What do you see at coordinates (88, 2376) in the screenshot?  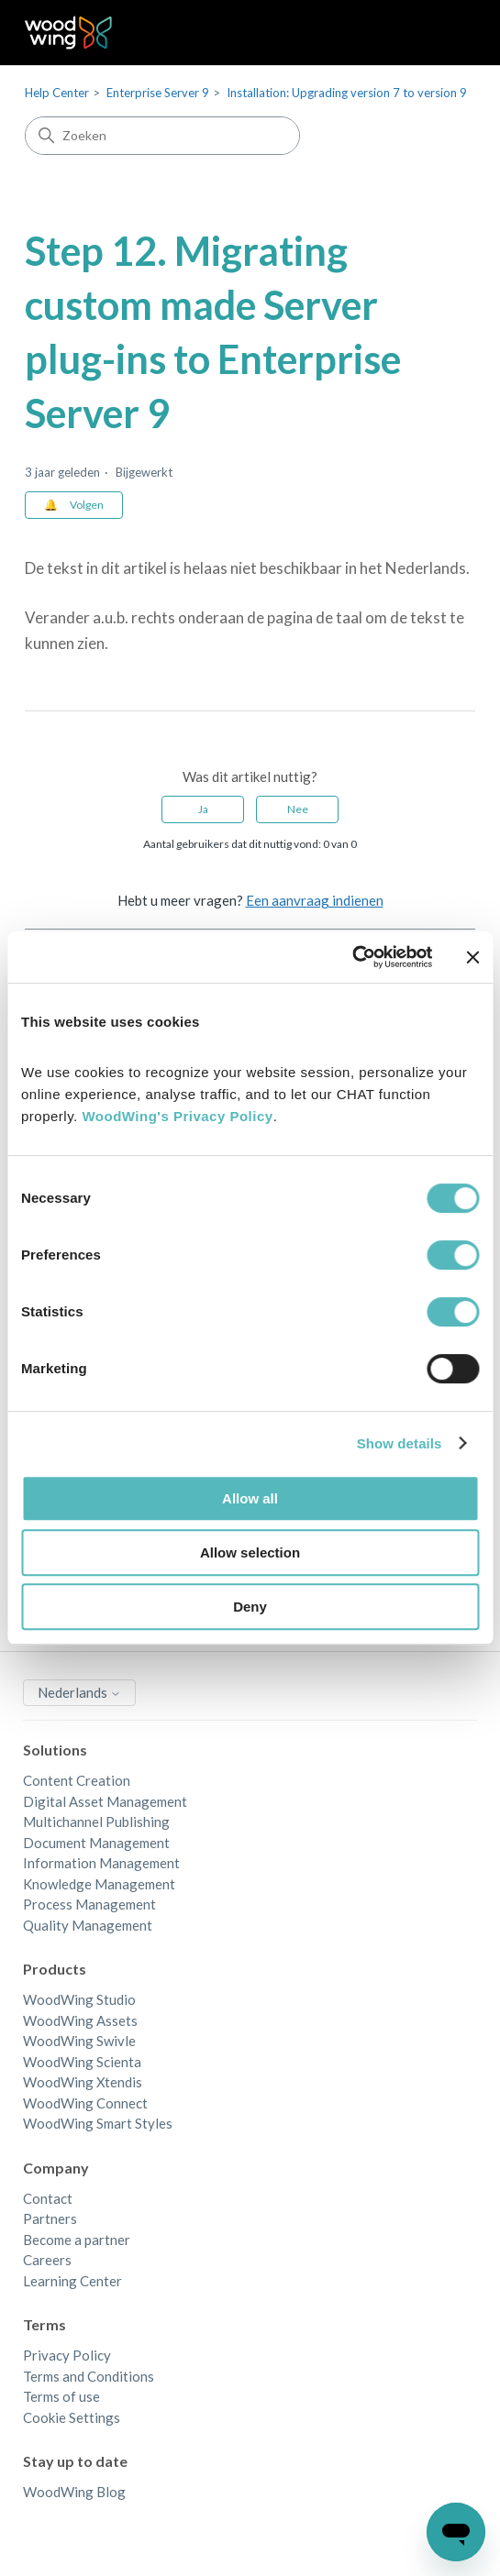 I see `Terms and Conditions` at bounding box center [88, 2376].